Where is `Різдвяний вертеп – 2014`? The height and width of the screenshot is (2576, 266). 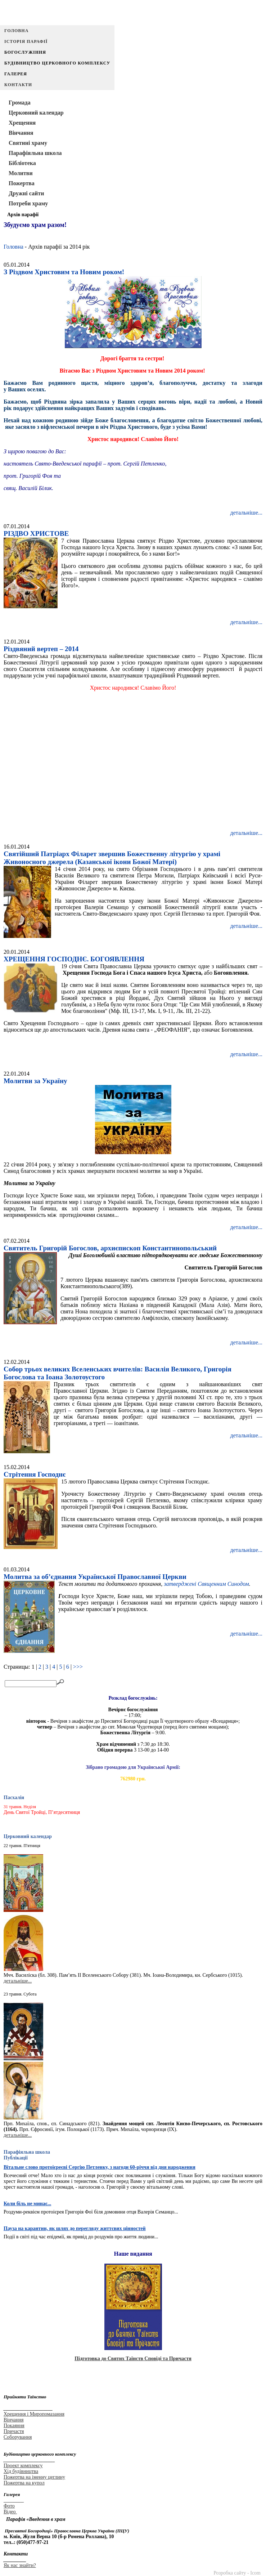 Різдвяний вертеп – 2014 is located at coordinates (41, 649).